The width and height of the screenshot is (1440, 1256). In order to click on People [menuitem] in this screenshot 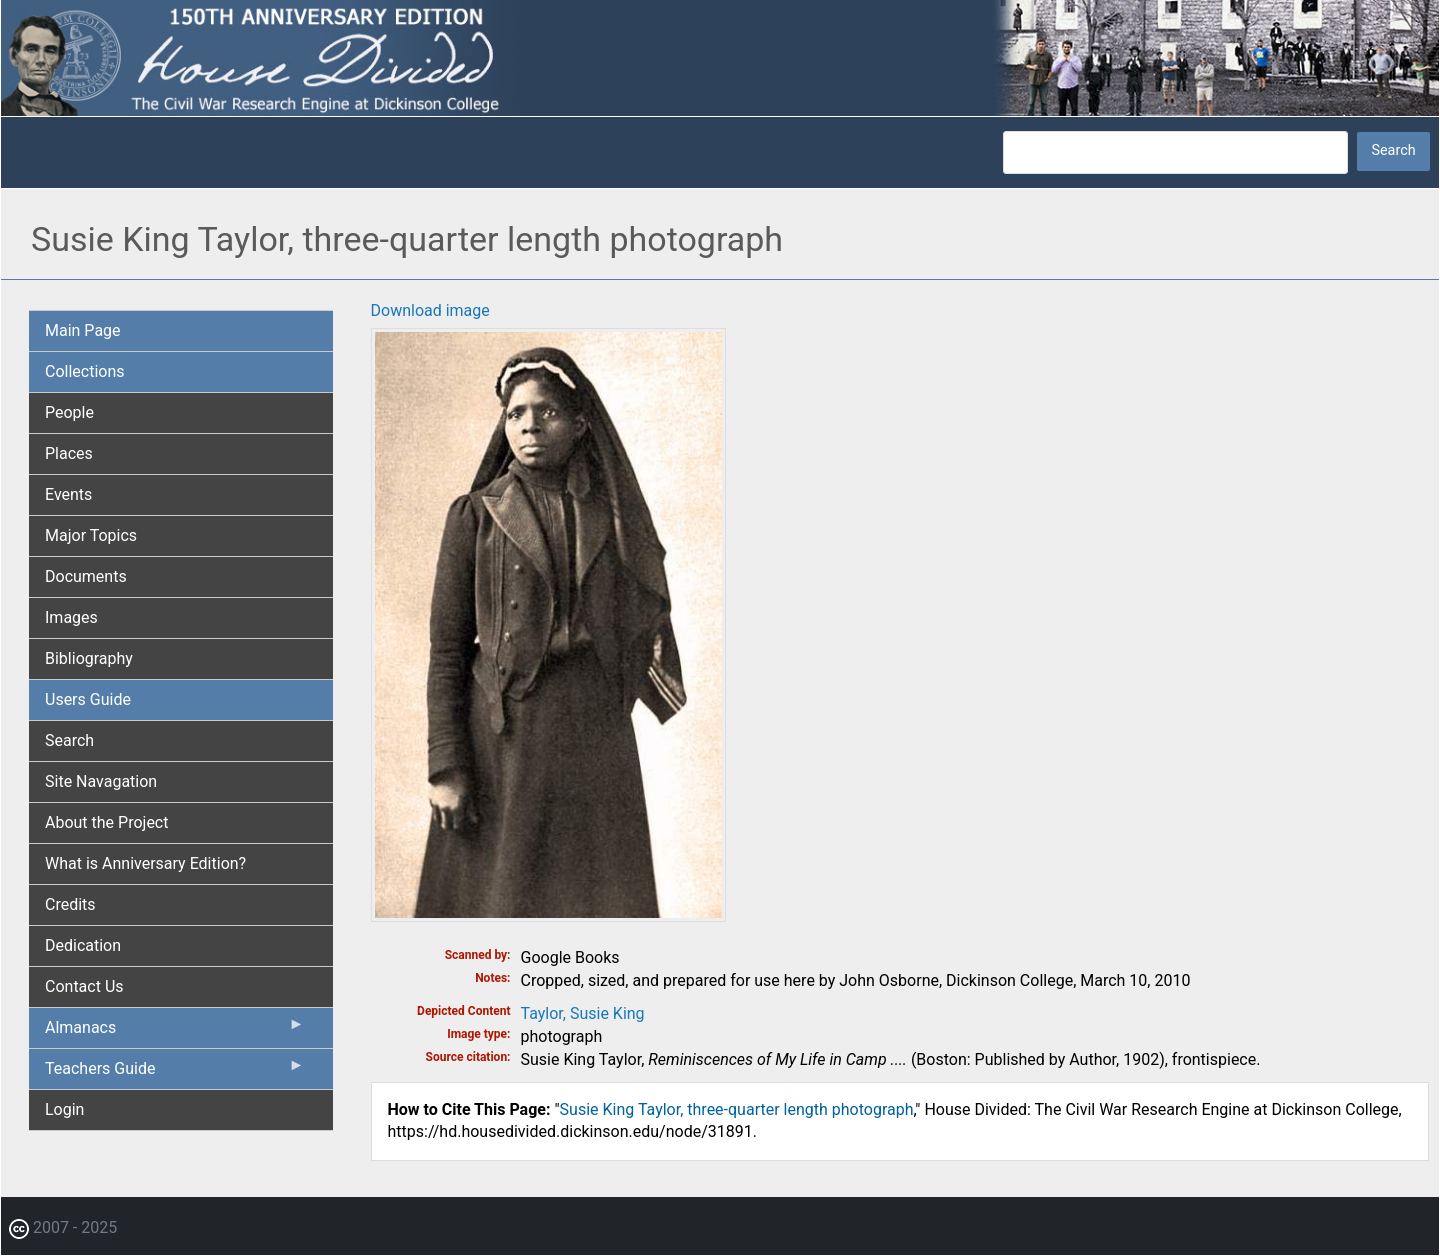, I will do `click(69, 412)`.